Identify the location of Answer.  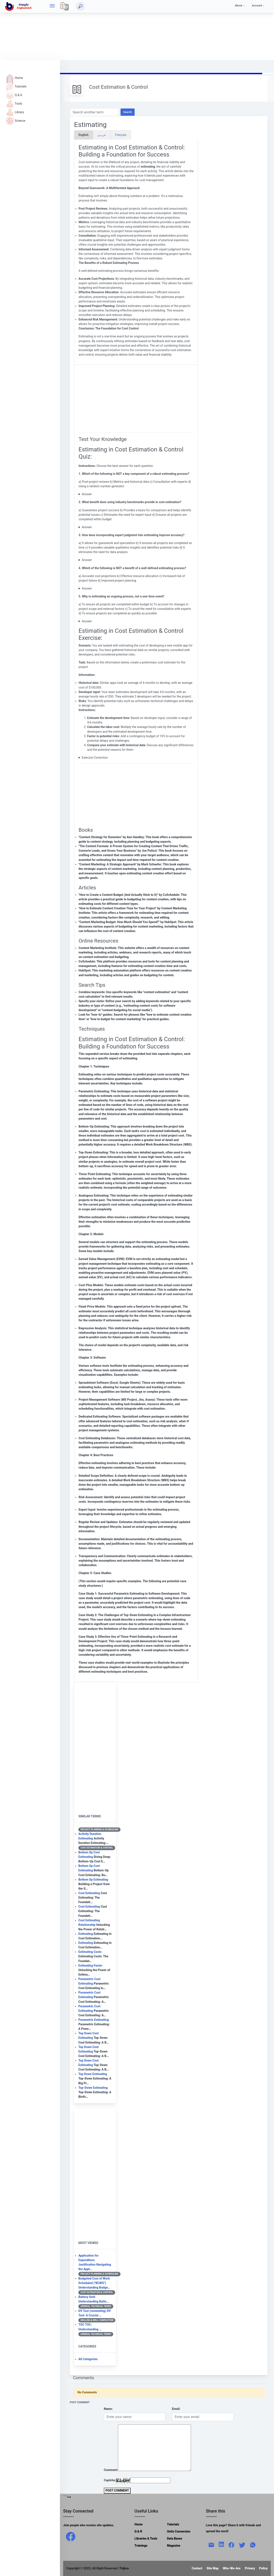
(87, 494).